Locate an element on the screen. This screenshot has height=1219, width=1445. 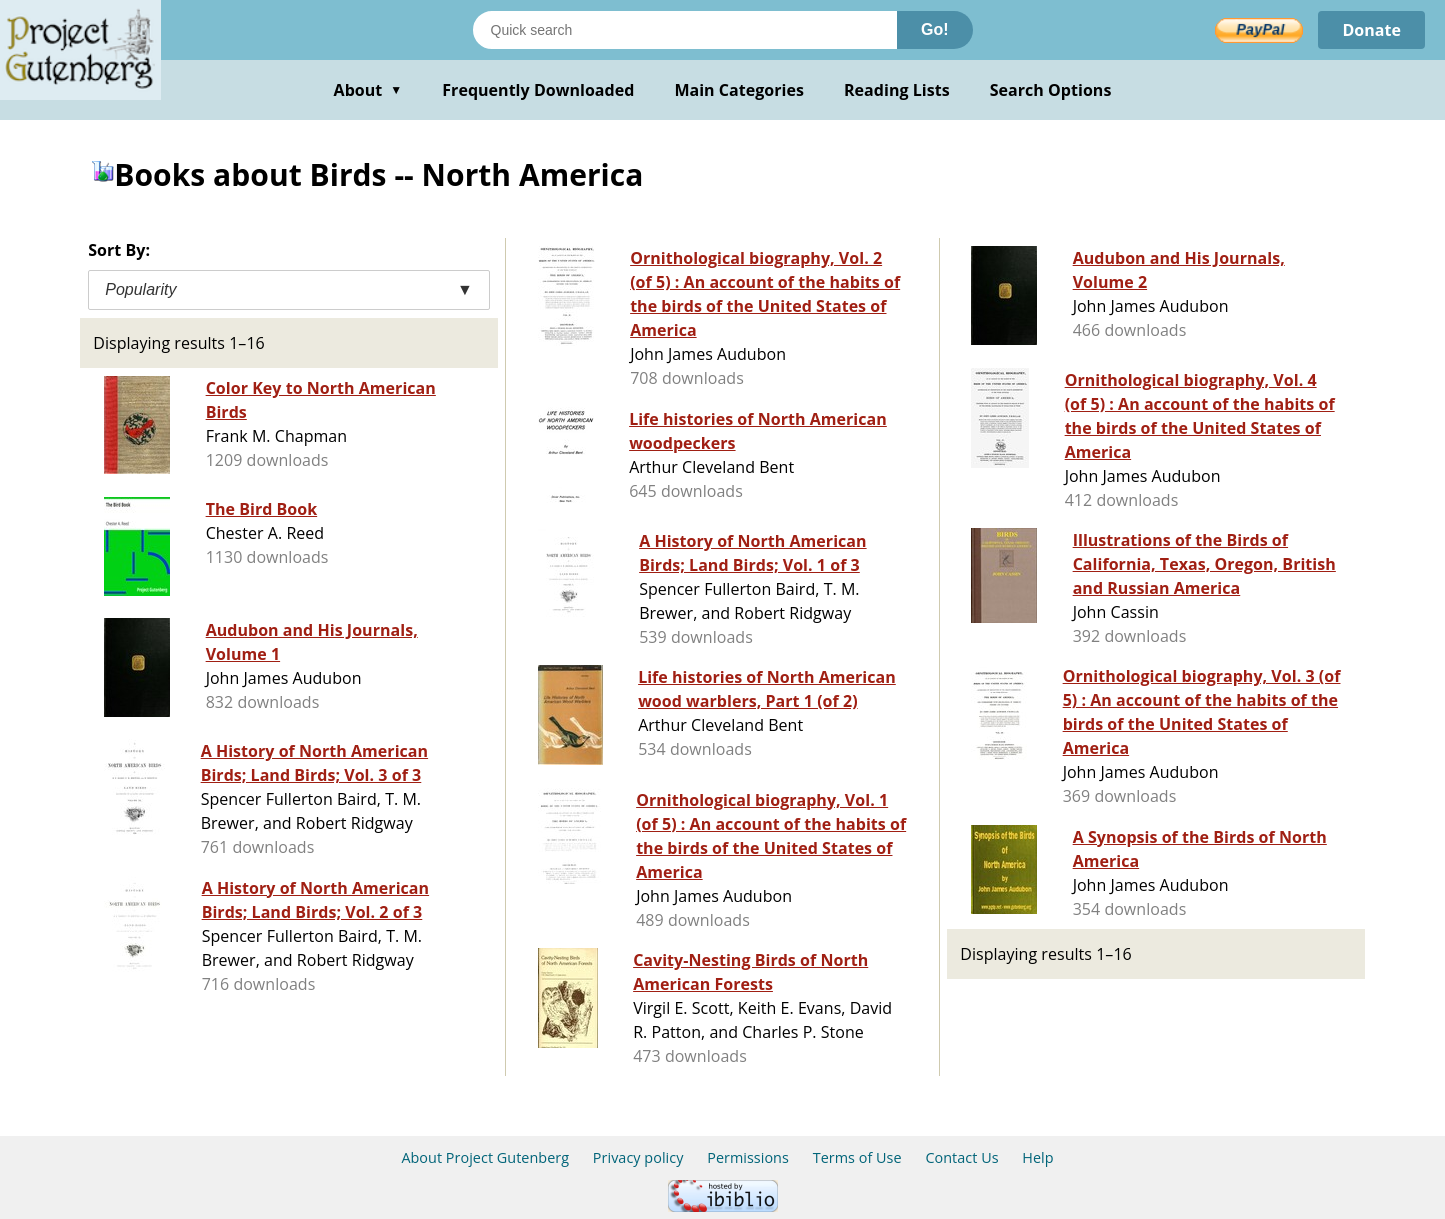
About Project Gutenberg is located at coordinates (485, 1157).